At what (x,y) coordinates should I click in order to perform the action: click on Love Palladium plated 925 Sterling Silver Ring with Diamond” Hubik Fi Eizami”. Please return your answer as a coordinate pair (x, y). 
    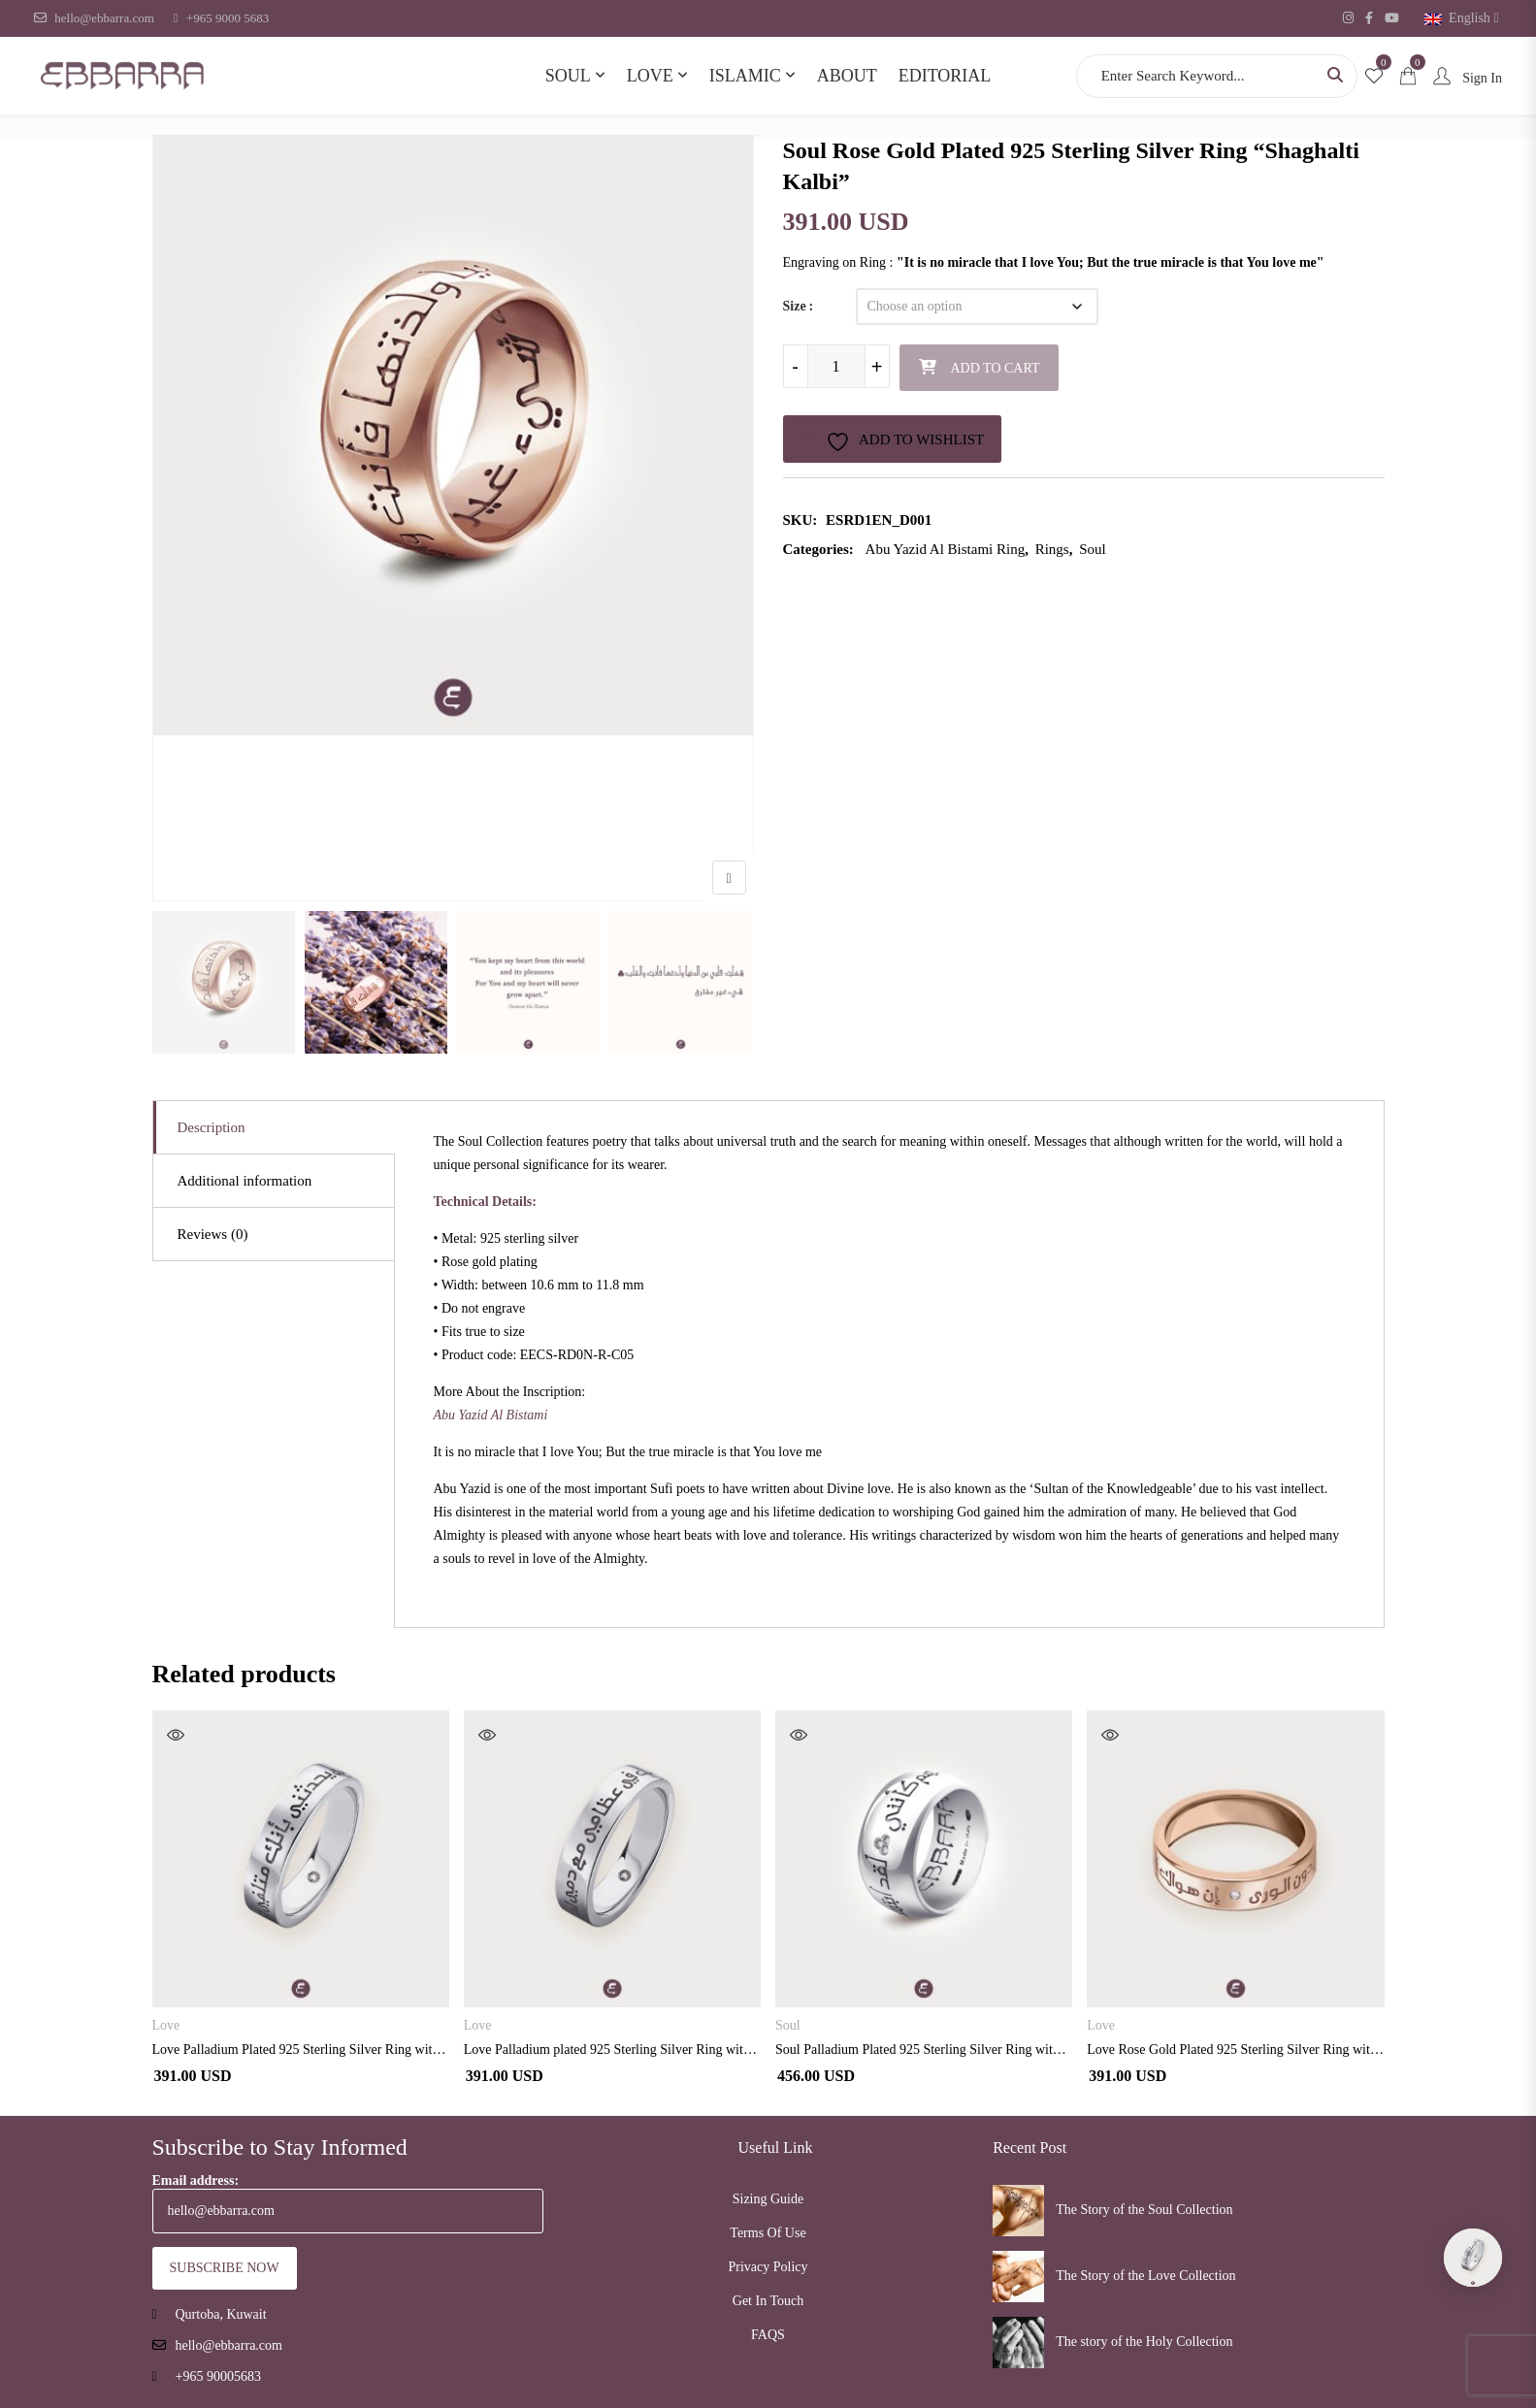
    Looking at the image, I should click on (612, 2049).